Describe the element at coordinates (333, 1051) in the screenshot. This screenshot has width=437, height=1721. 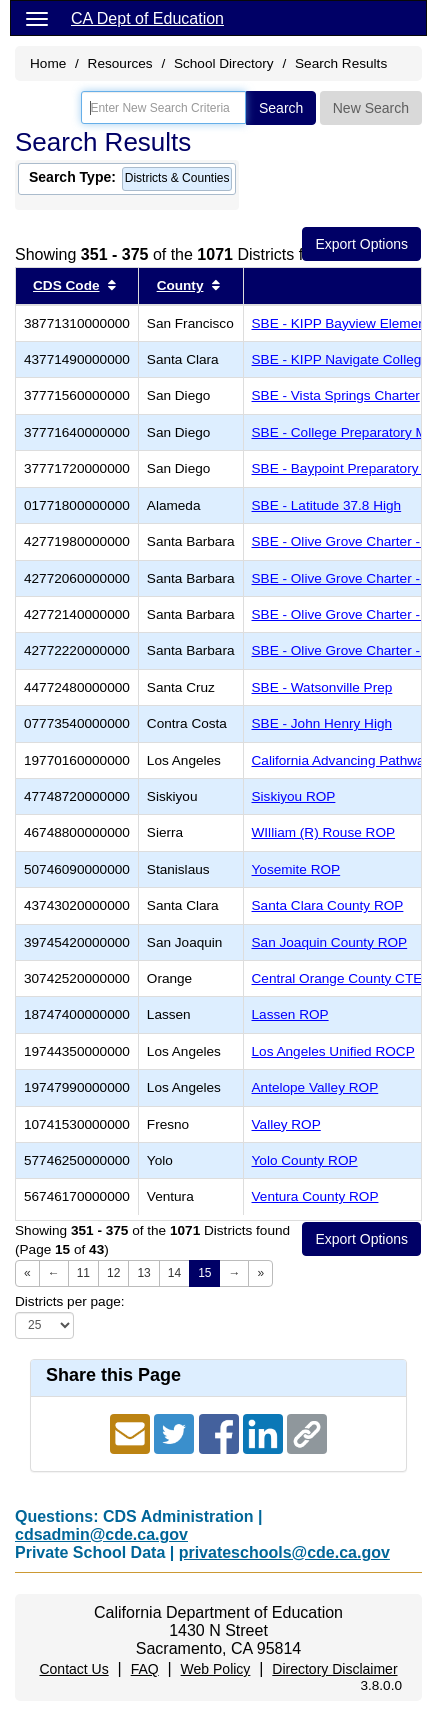
I see `Los Angeles Unified ROCP` at that location.